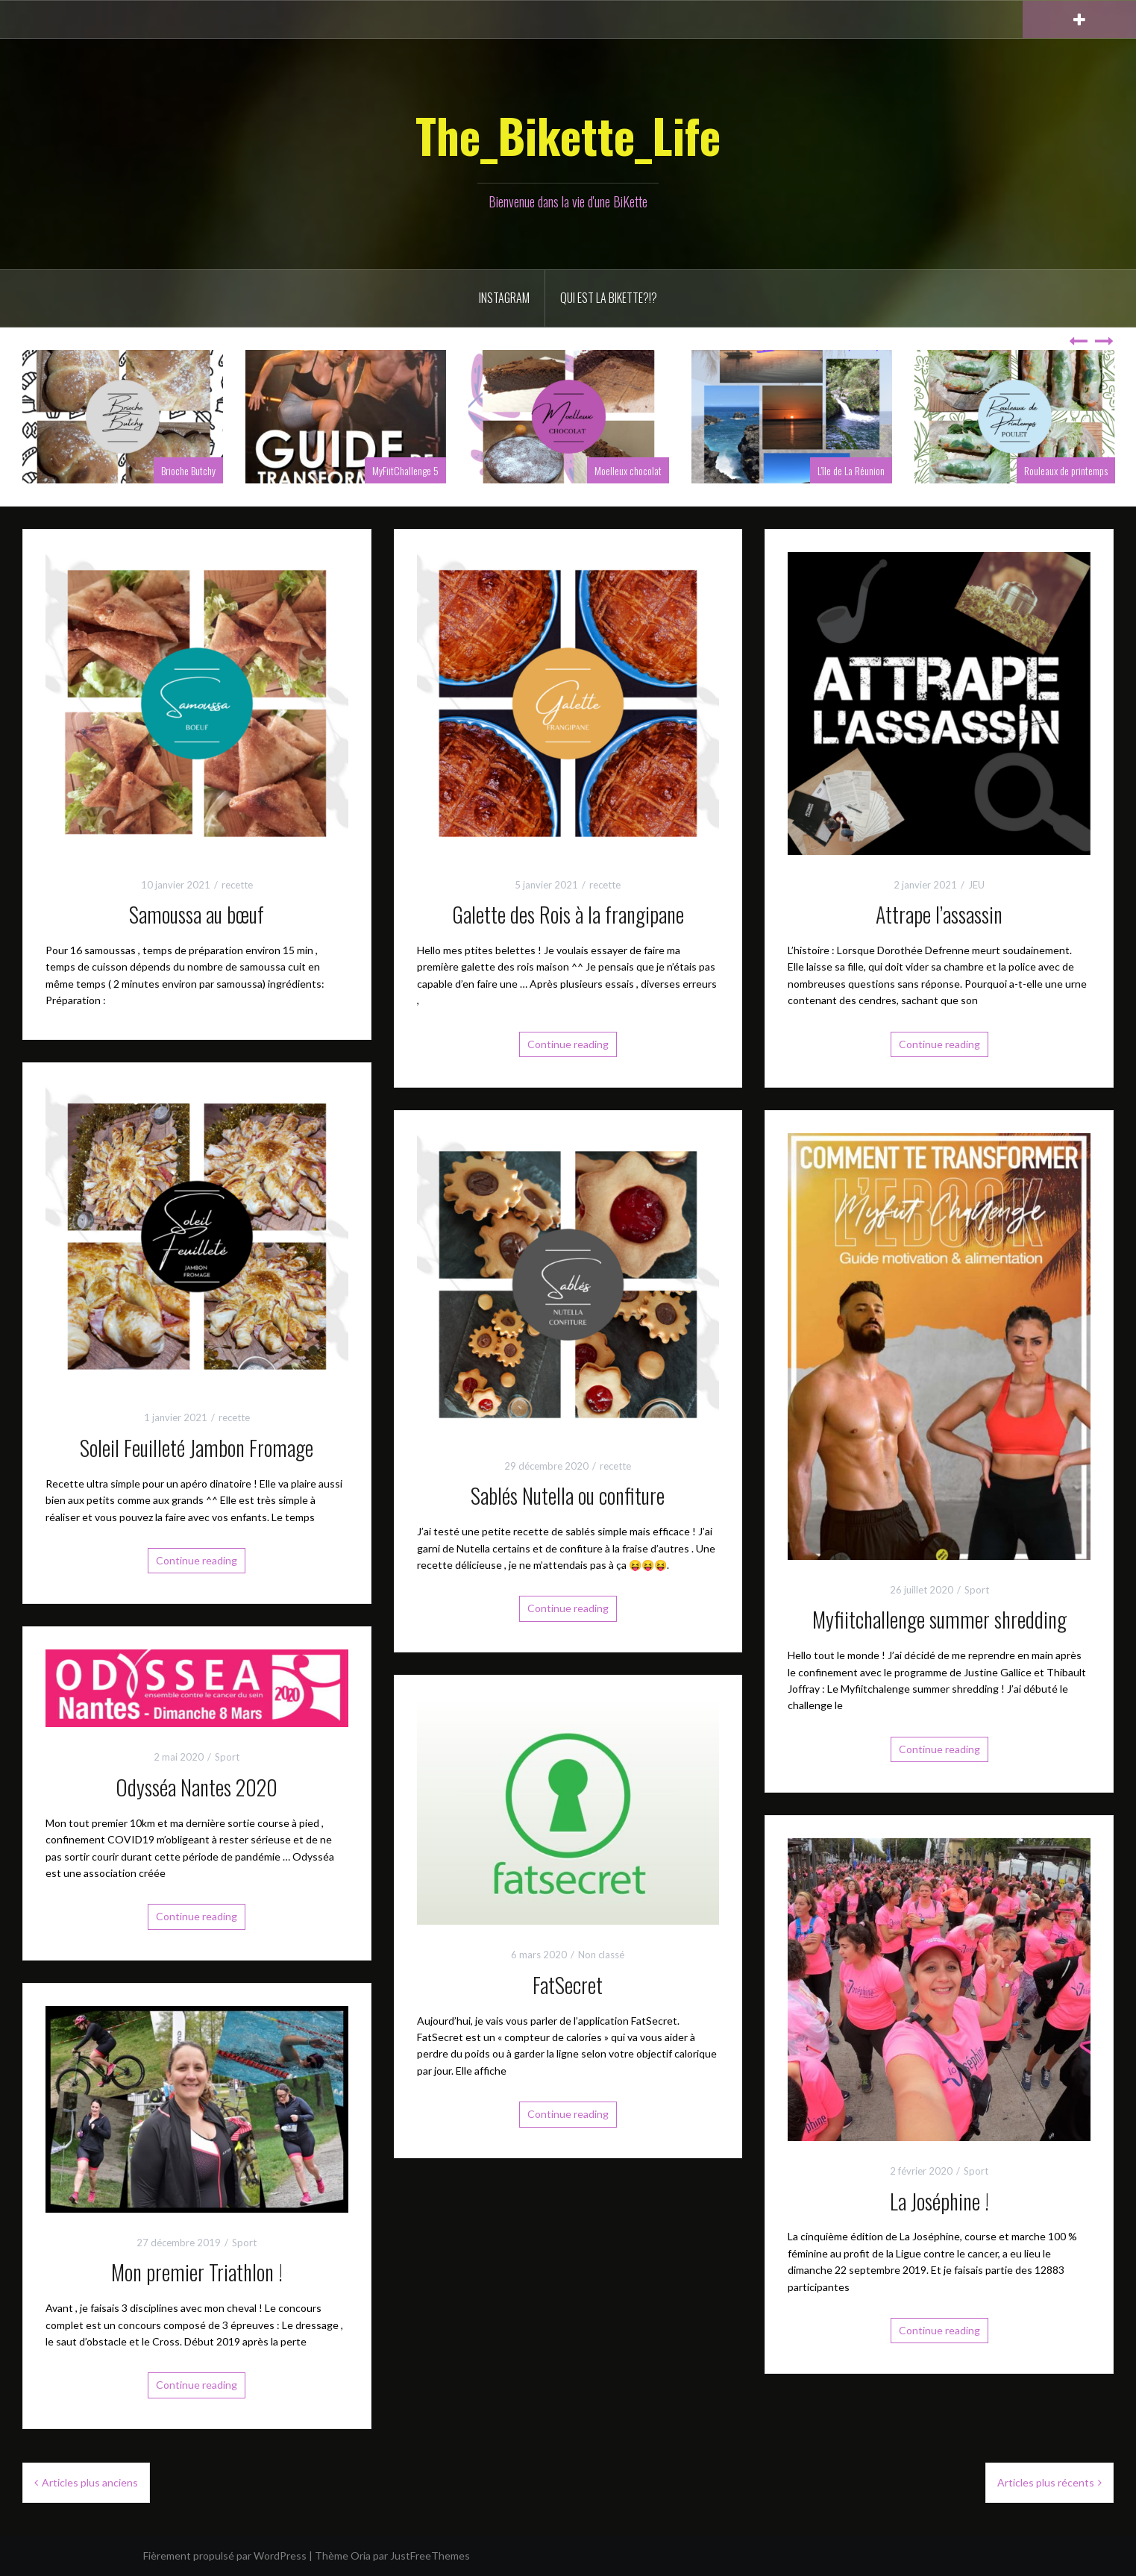 Image resolution: width=1136 pixels, height=2576 pixels. What do you see at coordinates (196, 914) in the screenshot?
I see `Samoussa au bœuf` at bounding box center [196, 914].